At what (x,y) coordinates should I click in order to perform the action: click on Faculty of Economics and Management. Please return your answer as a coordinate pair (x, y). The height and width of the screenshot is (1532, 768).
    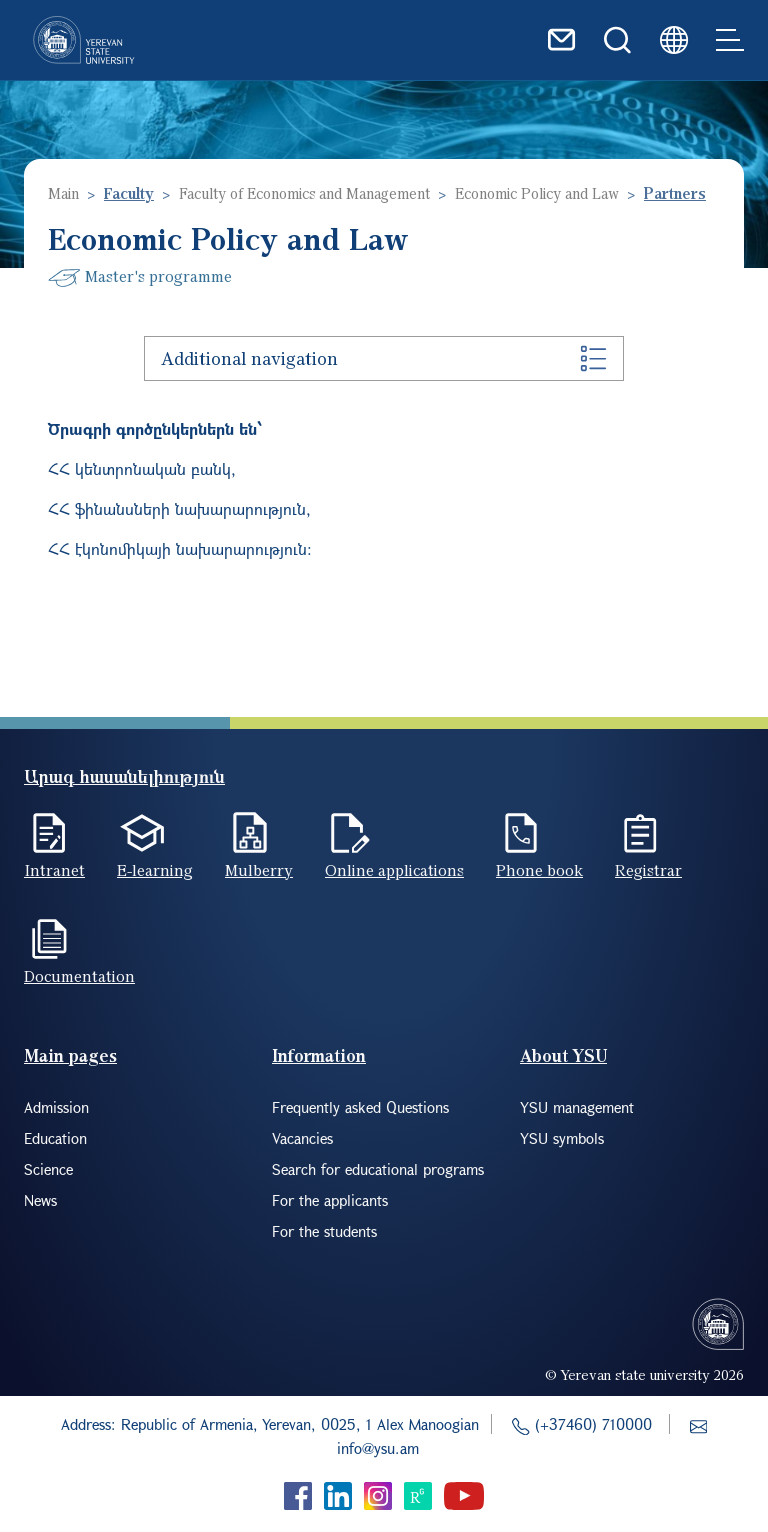
    Looking at the image, I should click on (304, 193).